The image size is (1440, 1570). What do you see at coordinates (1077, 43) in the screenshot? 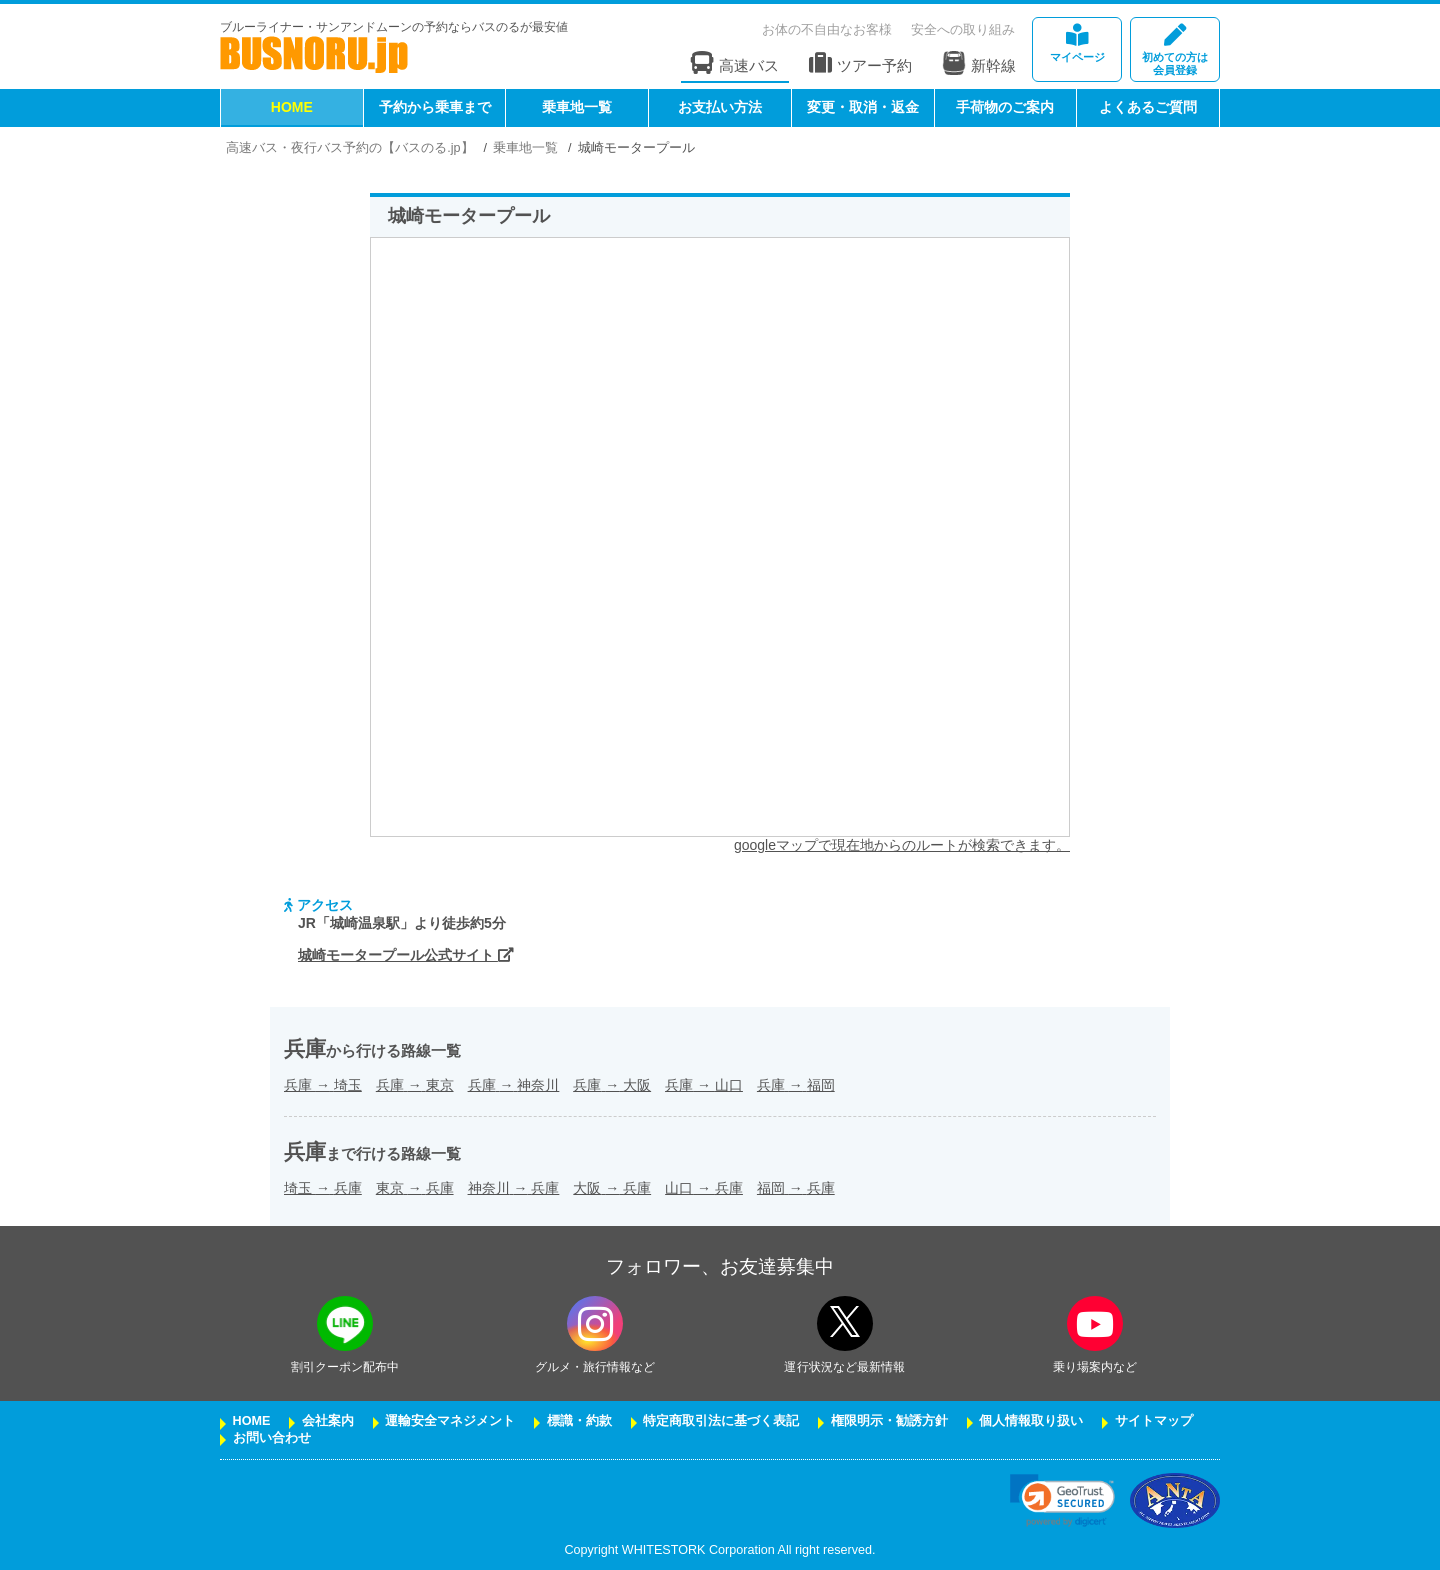
I see `マイページ` at bounding box center [1077, 43].